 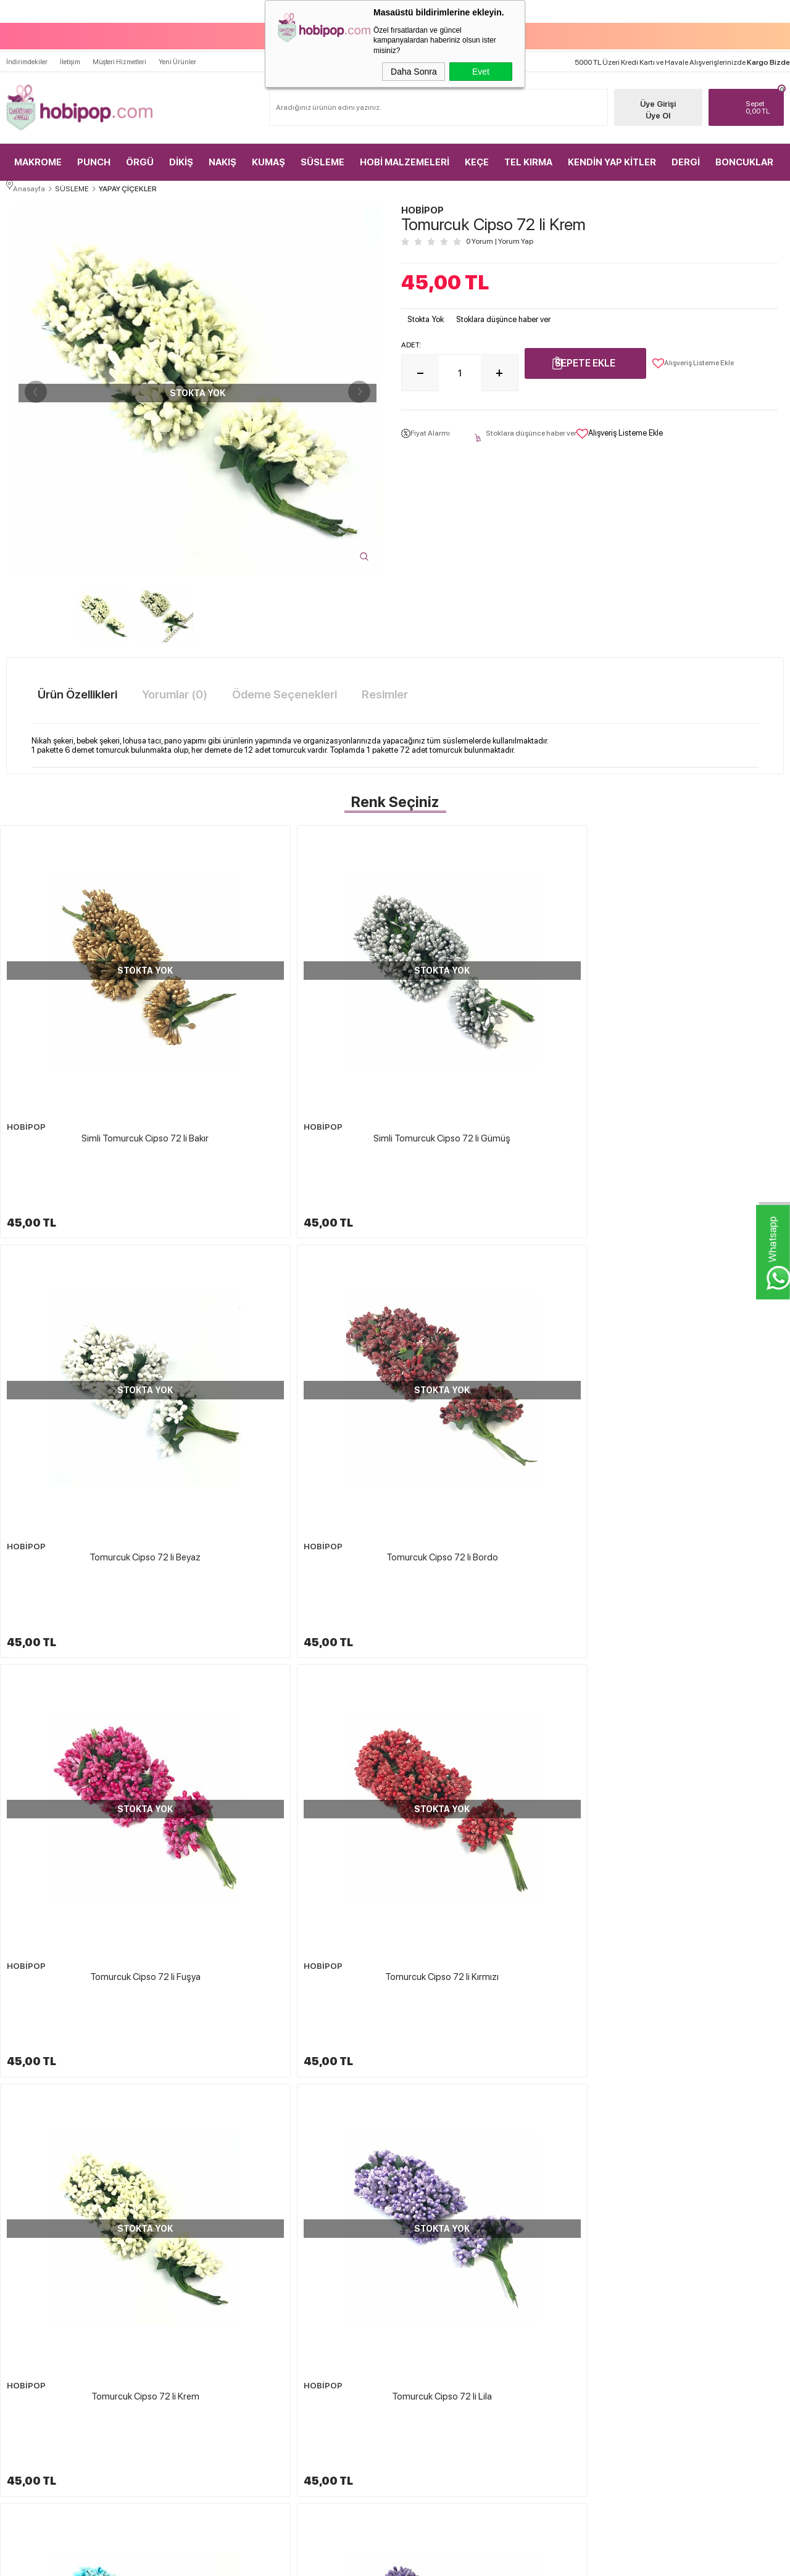 What do you see at coordinates (435, 2305) in the screenshot?
I see `Üyelik Sözleşmesi` at bounding box center [435, 2305].